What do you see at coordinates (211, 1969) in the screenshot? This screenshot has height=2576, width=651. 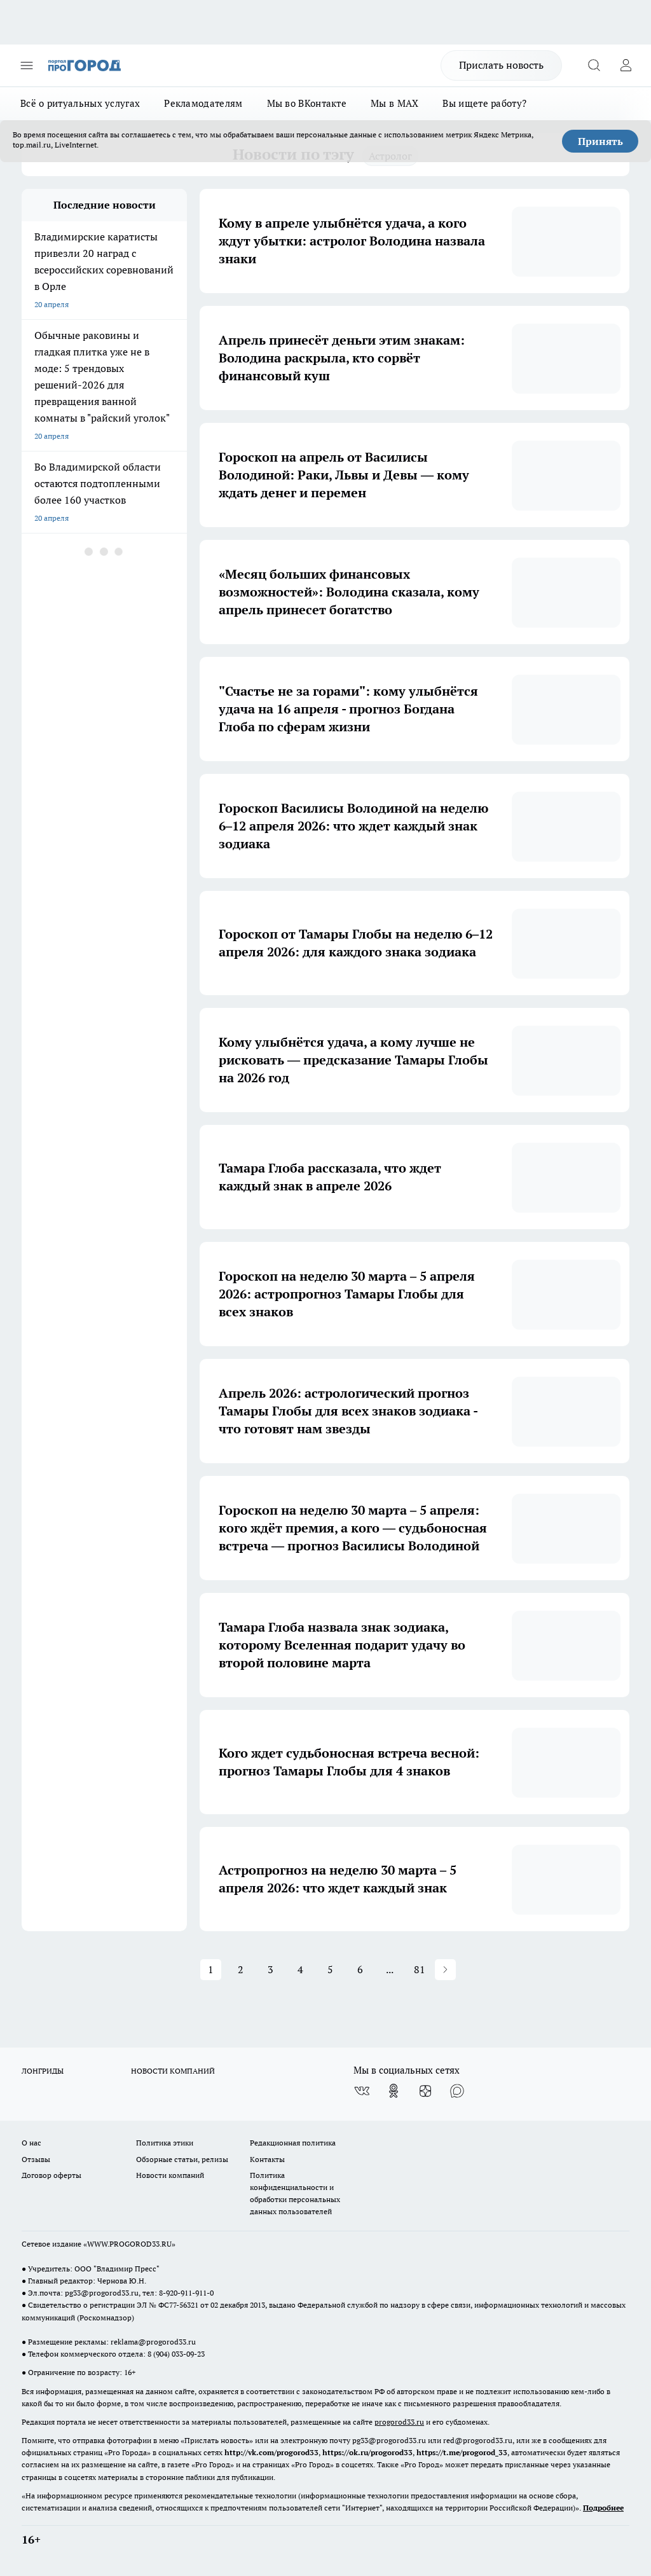 I see `1 [button]` at bounding box center [211, 1969].